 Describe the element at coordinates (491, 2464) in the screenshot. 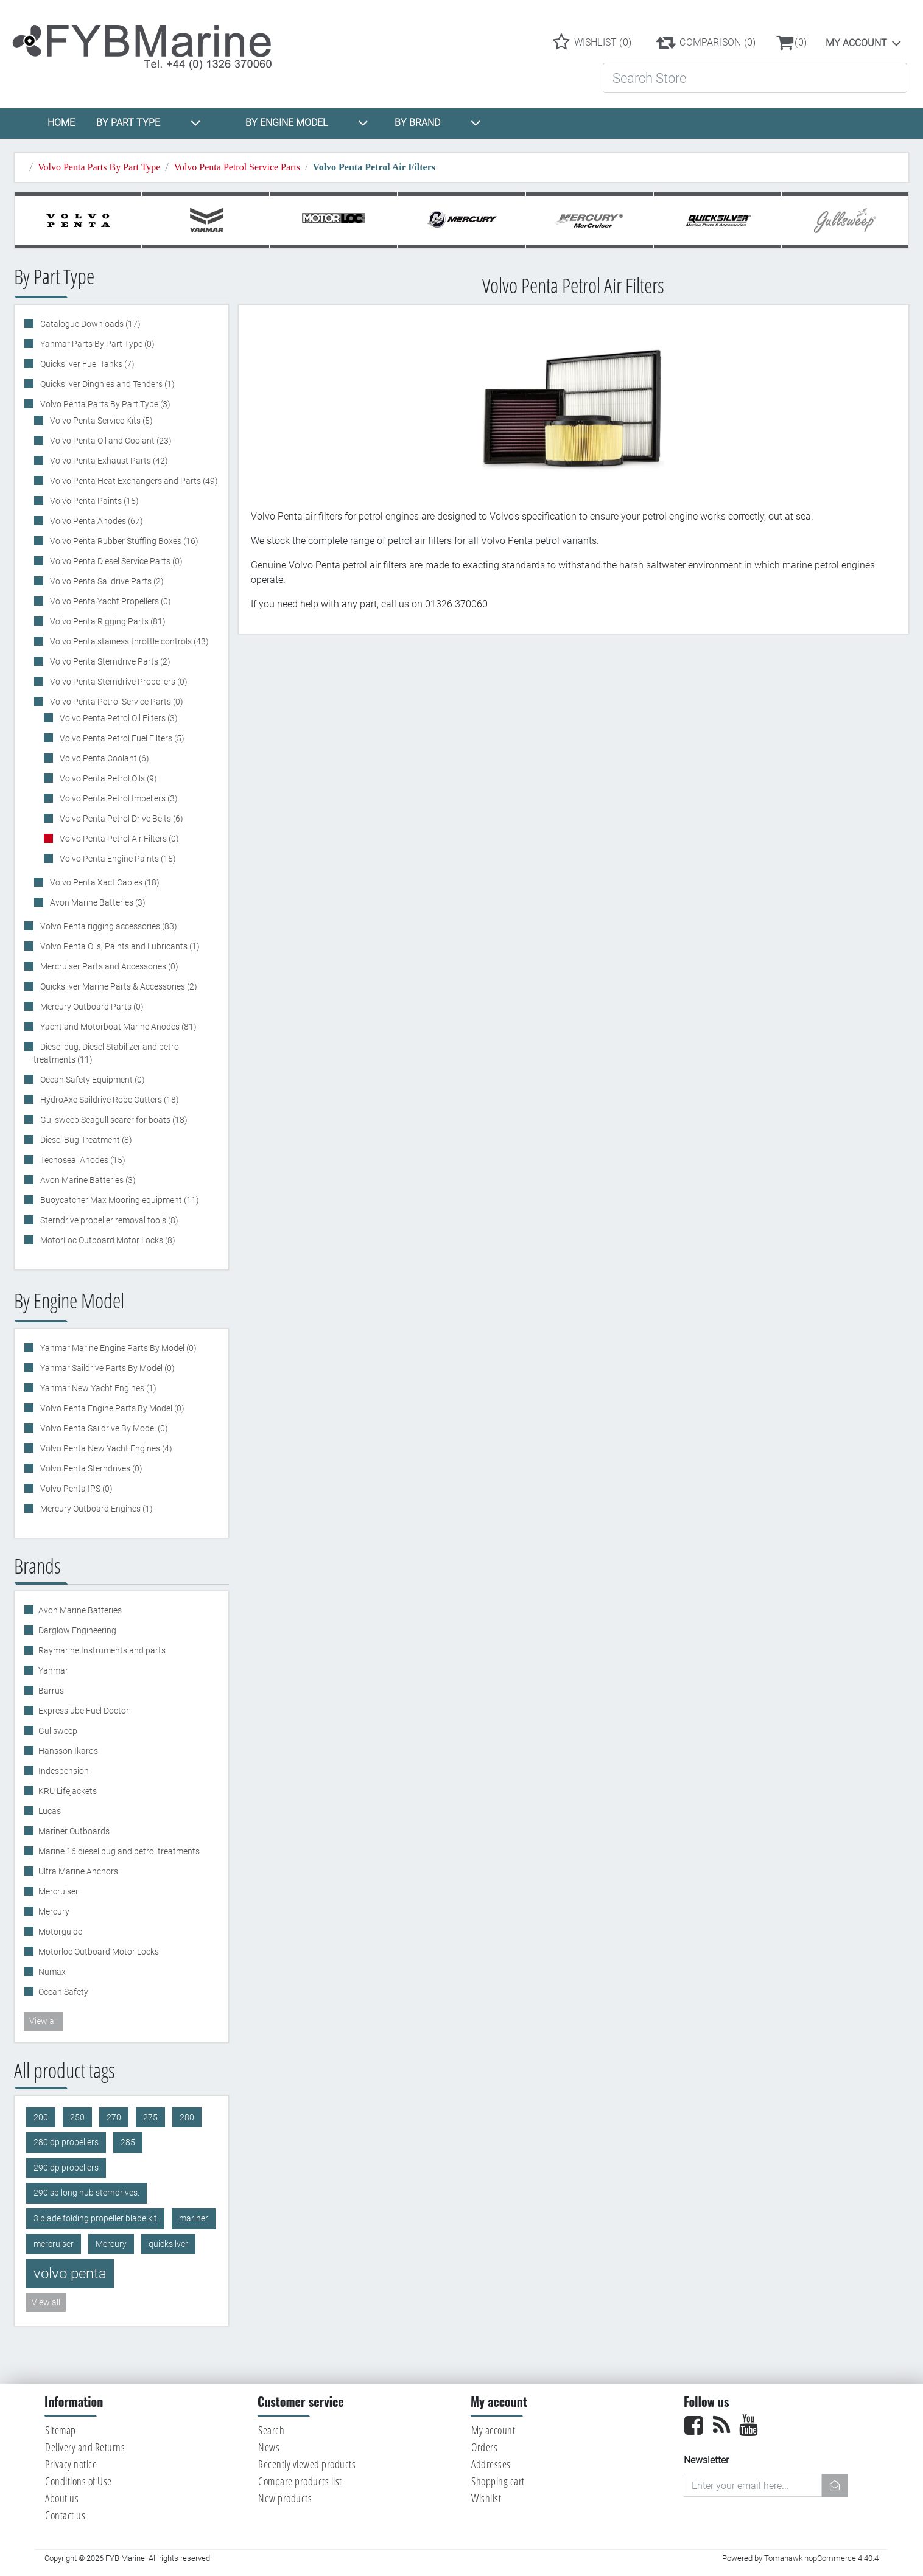

I see `Addresses` at that location.